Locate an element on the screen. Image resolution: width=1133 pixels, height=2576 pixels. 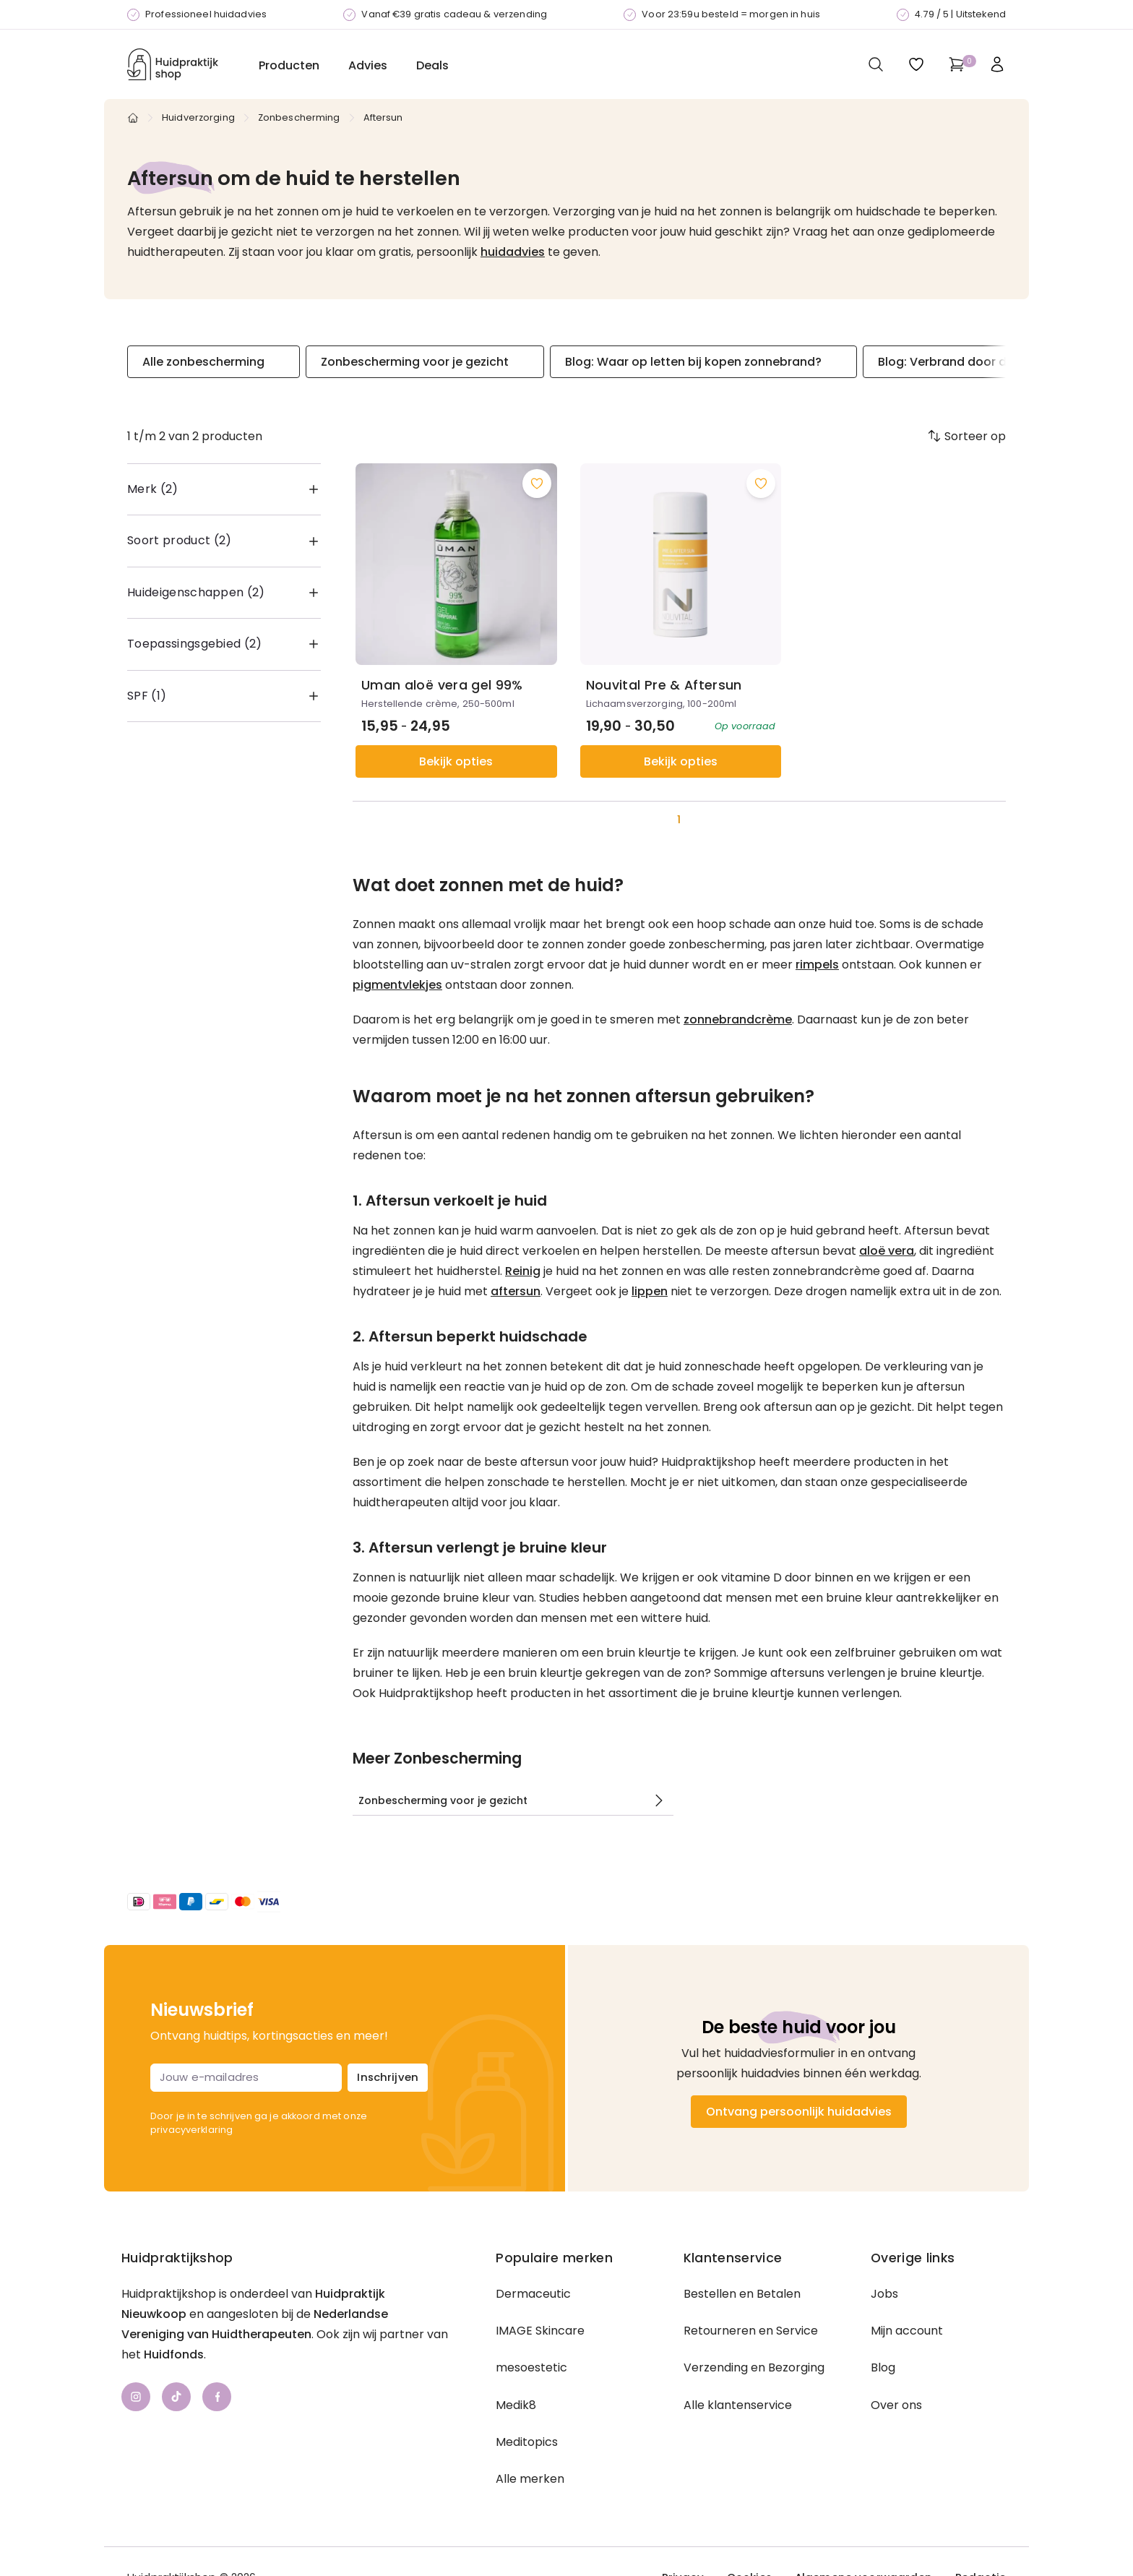
rimpels is located at coordinates (817, 964).